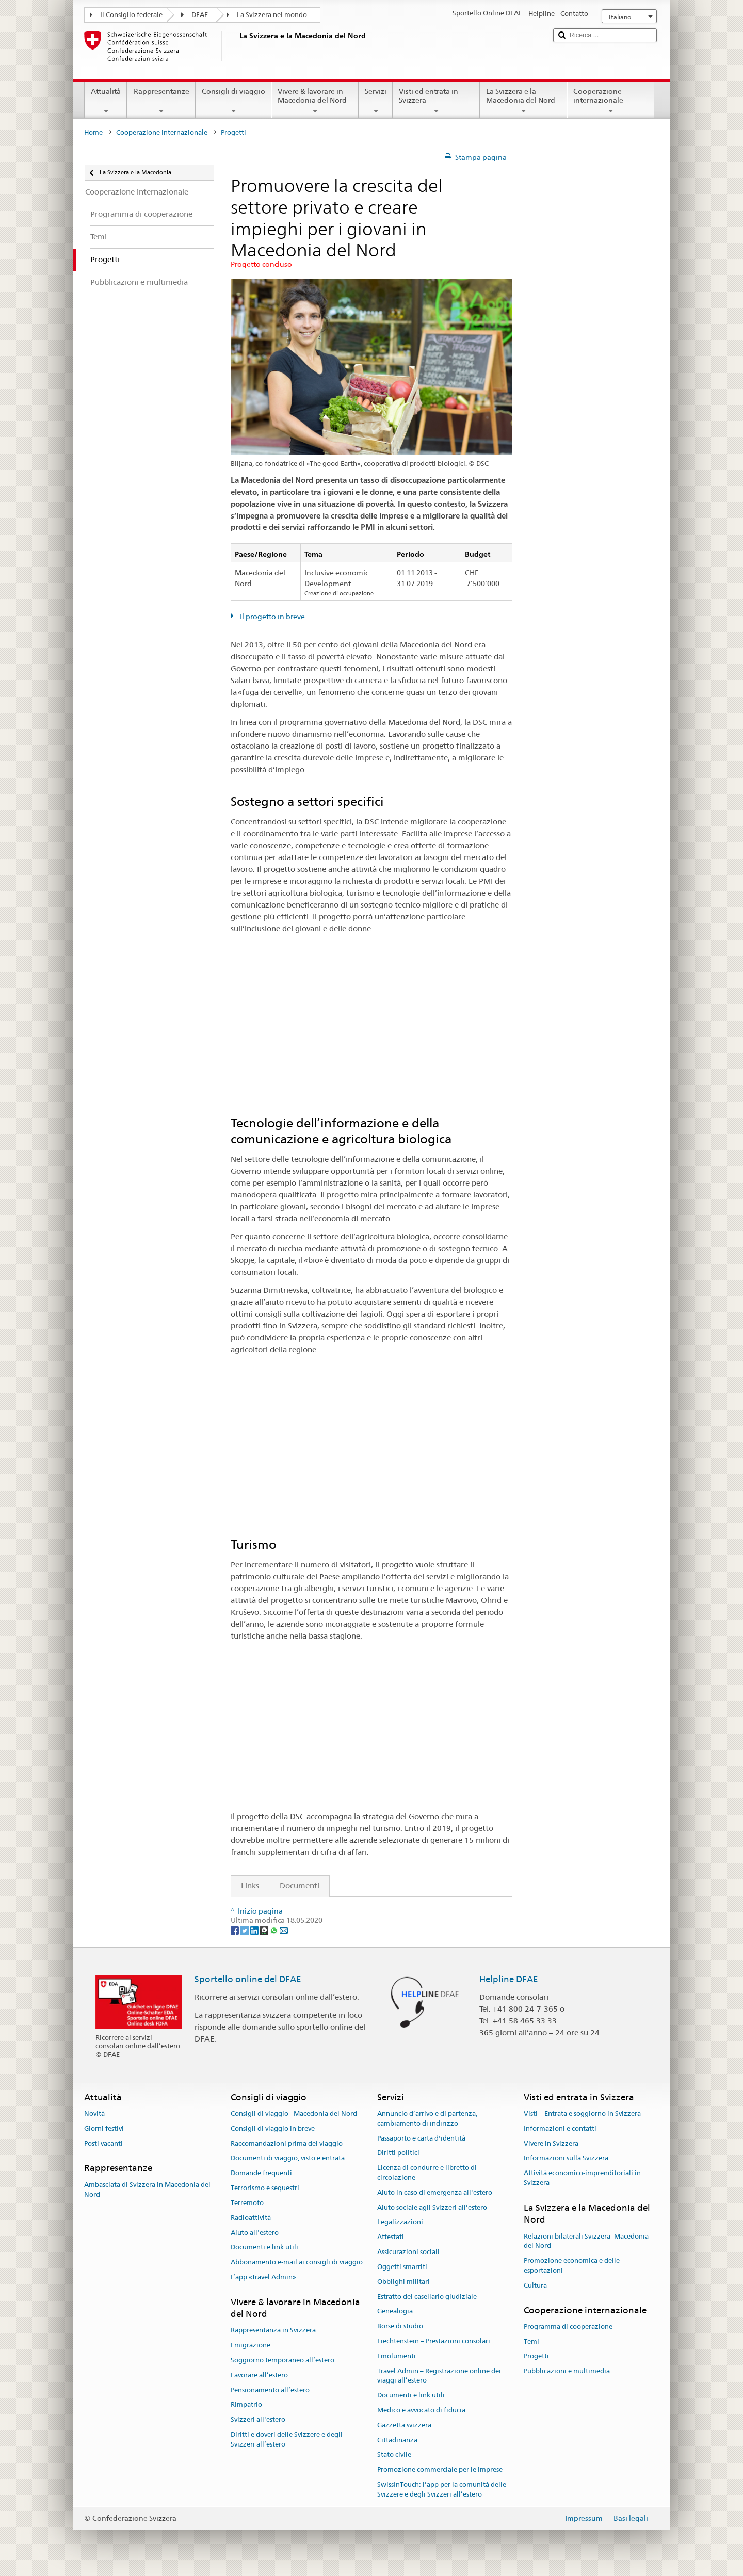 This screenshot has width=743, height=2576. I want to click on Obblighi militari, so click(403, 2282).